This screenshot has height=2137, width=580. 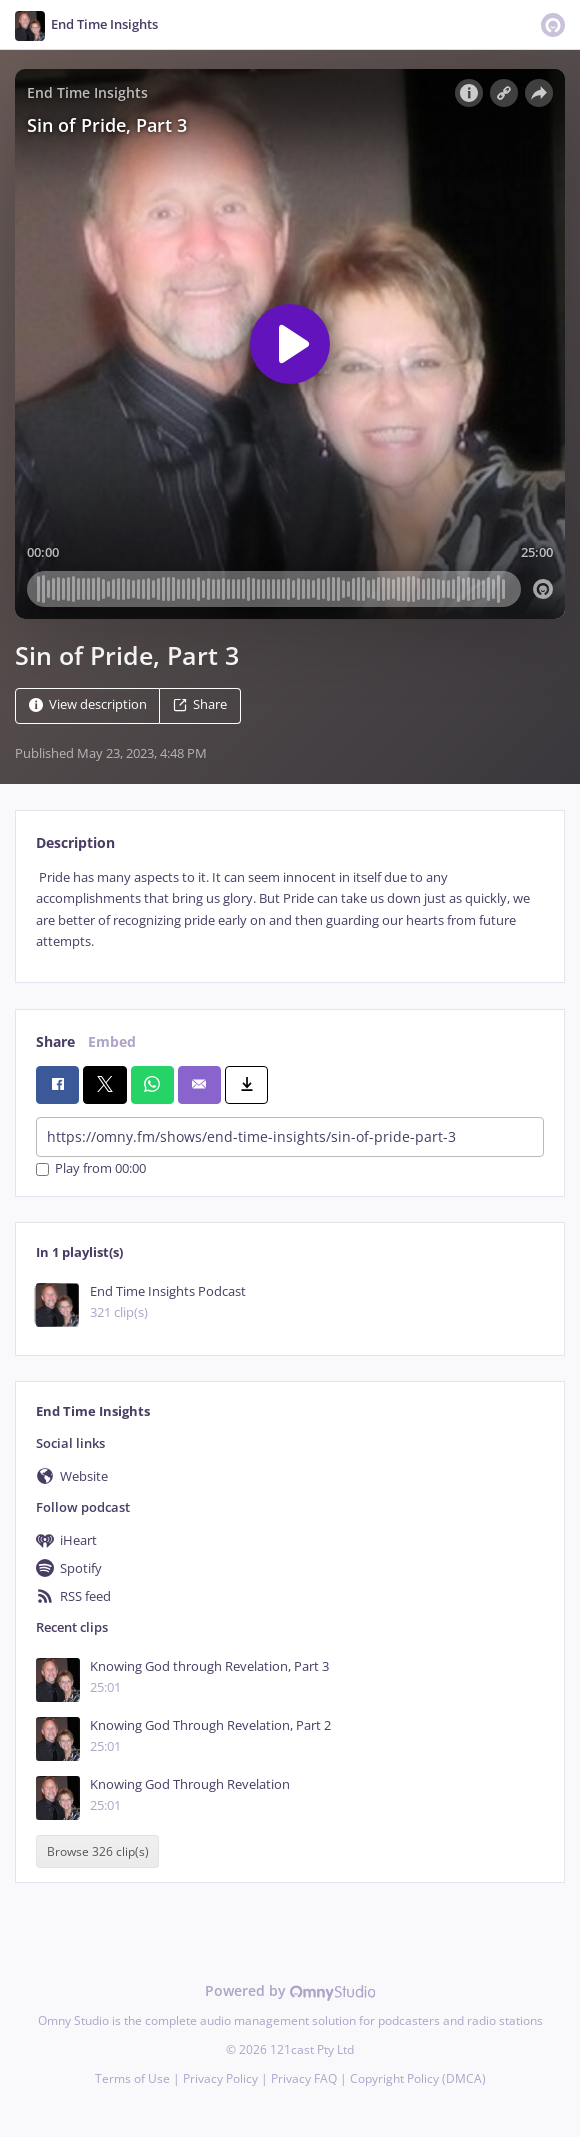 I want to click on Copyright Policy (DMCA), so click(x=418, y=2078).